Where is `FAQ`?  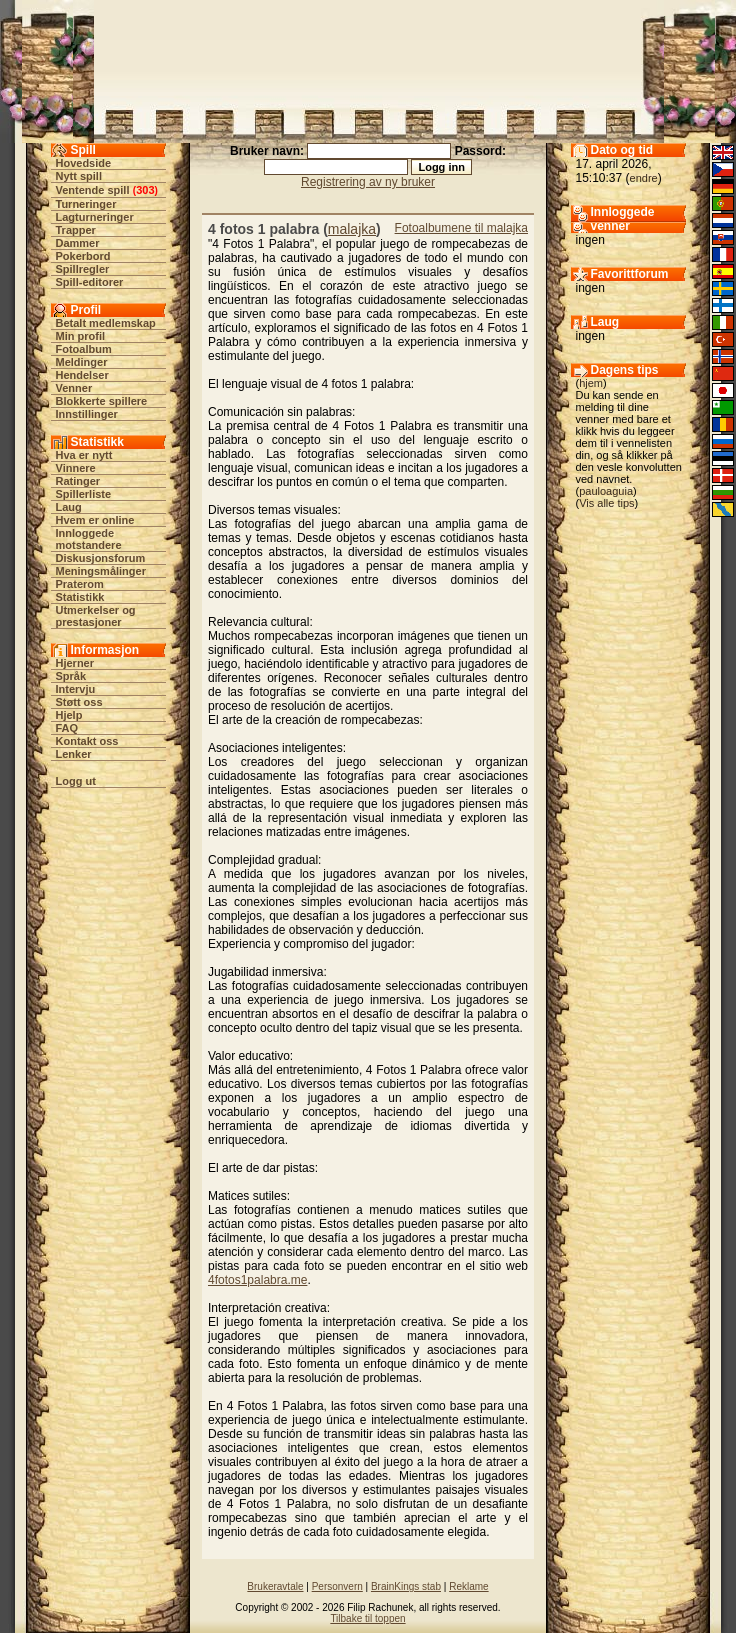
FAQ is located at coordinates (67, 728).